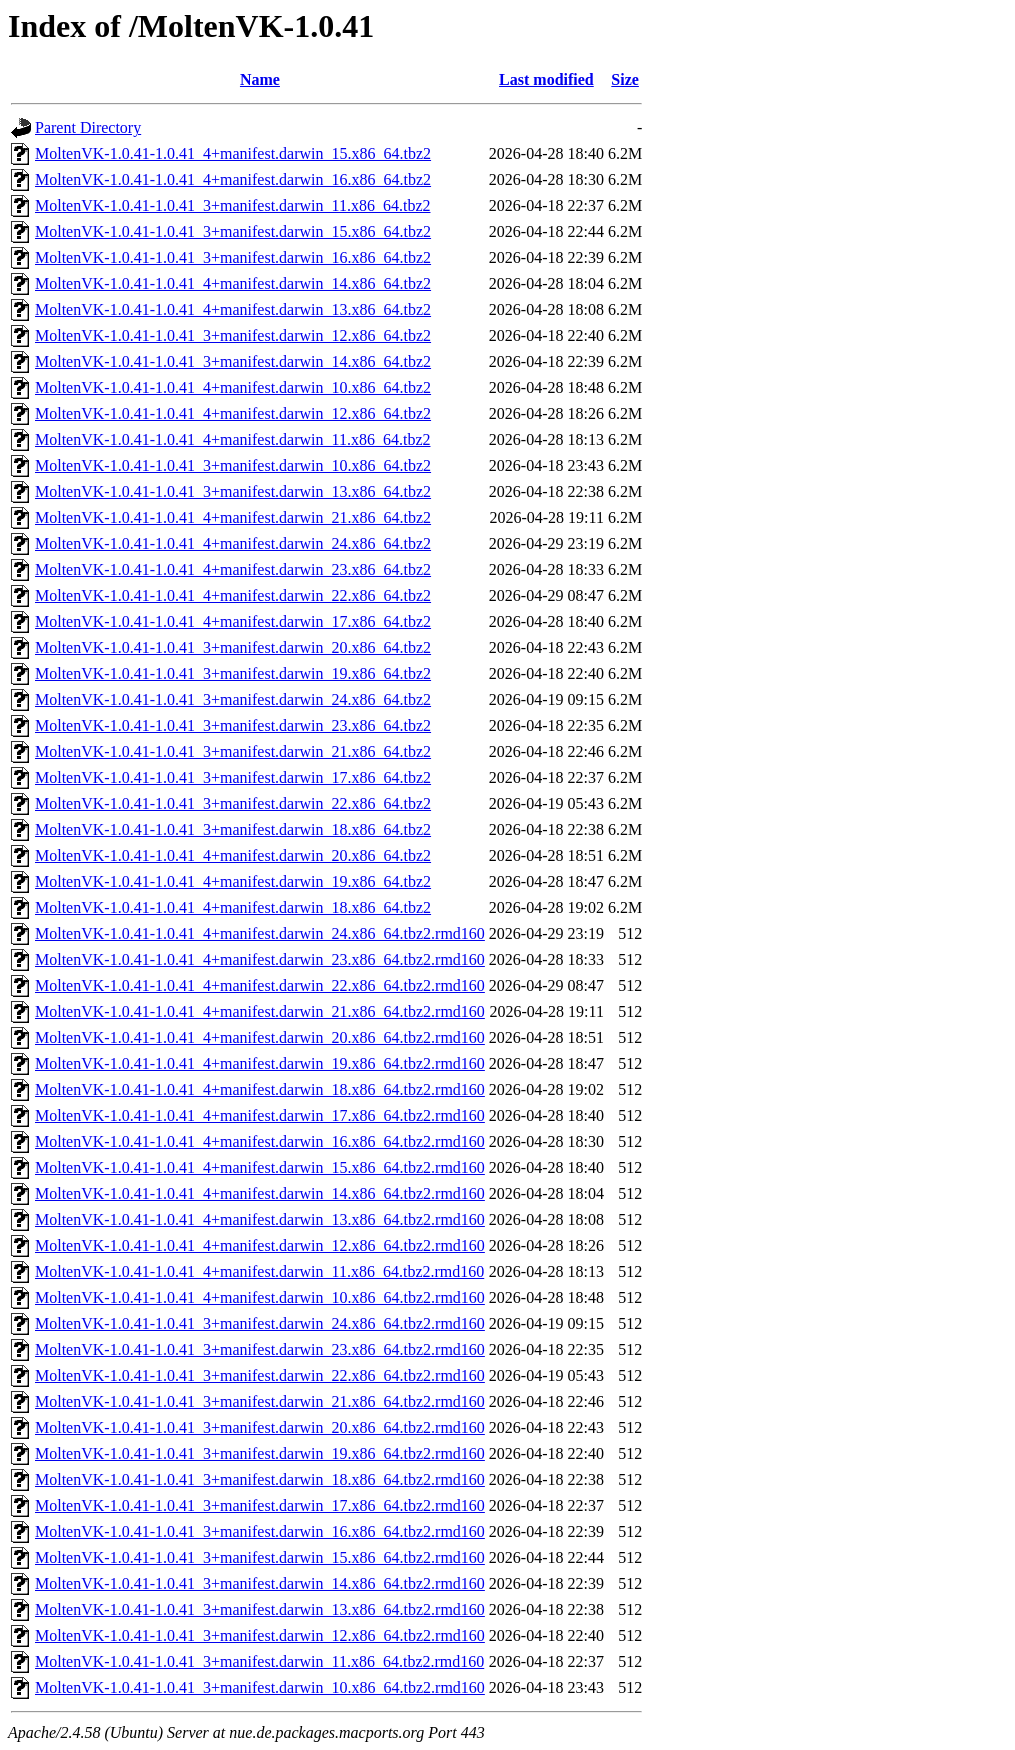 The width and height of the screenshot is (1015, 1750). What do you see at coordinates (233, 907) in the screenshot?
I see `MoltenVK-1.0.41-1.0.41_4+manifest.darwin_18.x86_64.tbz2` at bounding box center [233, 907].